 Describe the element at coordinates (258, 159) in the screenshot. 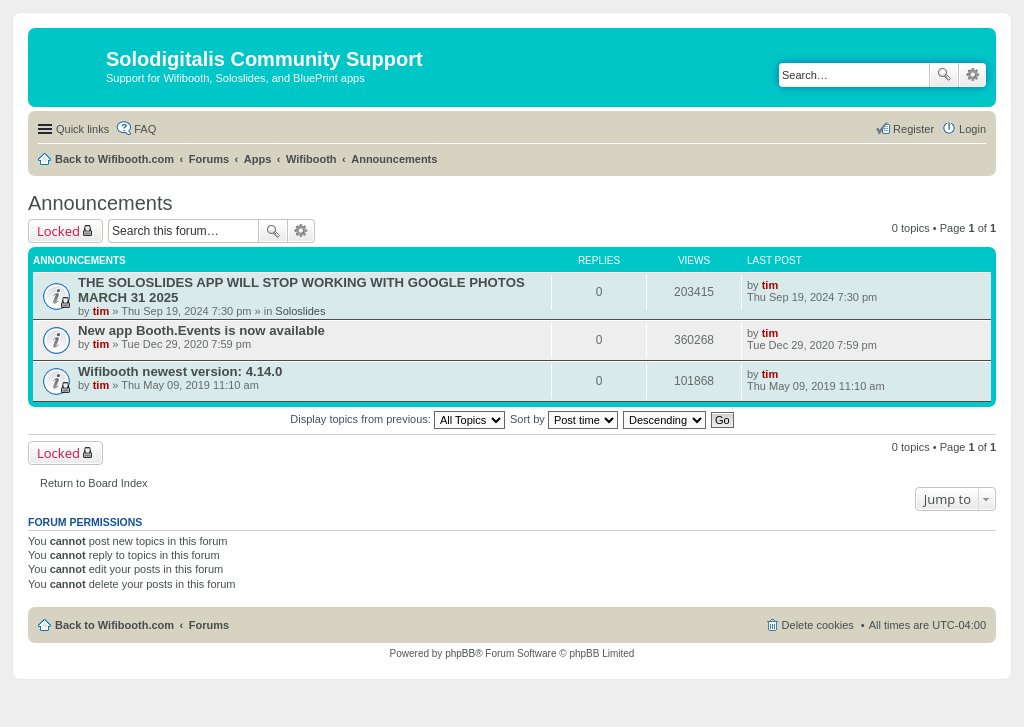

I see `Apps` at that location.